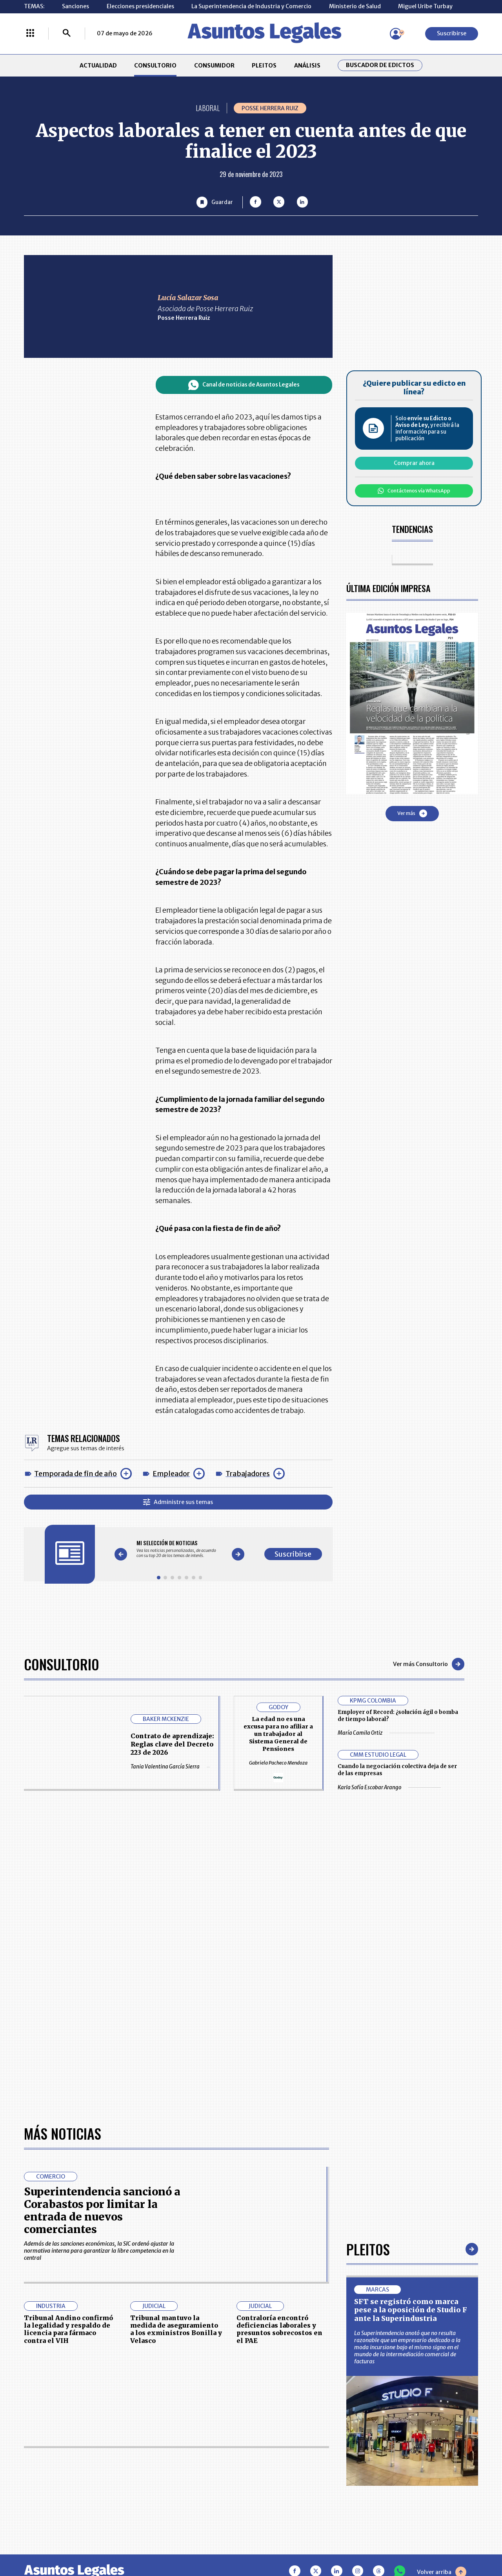 The width and height of the screenshot is (502, 2576). I want to click on Trabajadores, so click(248, 1473).